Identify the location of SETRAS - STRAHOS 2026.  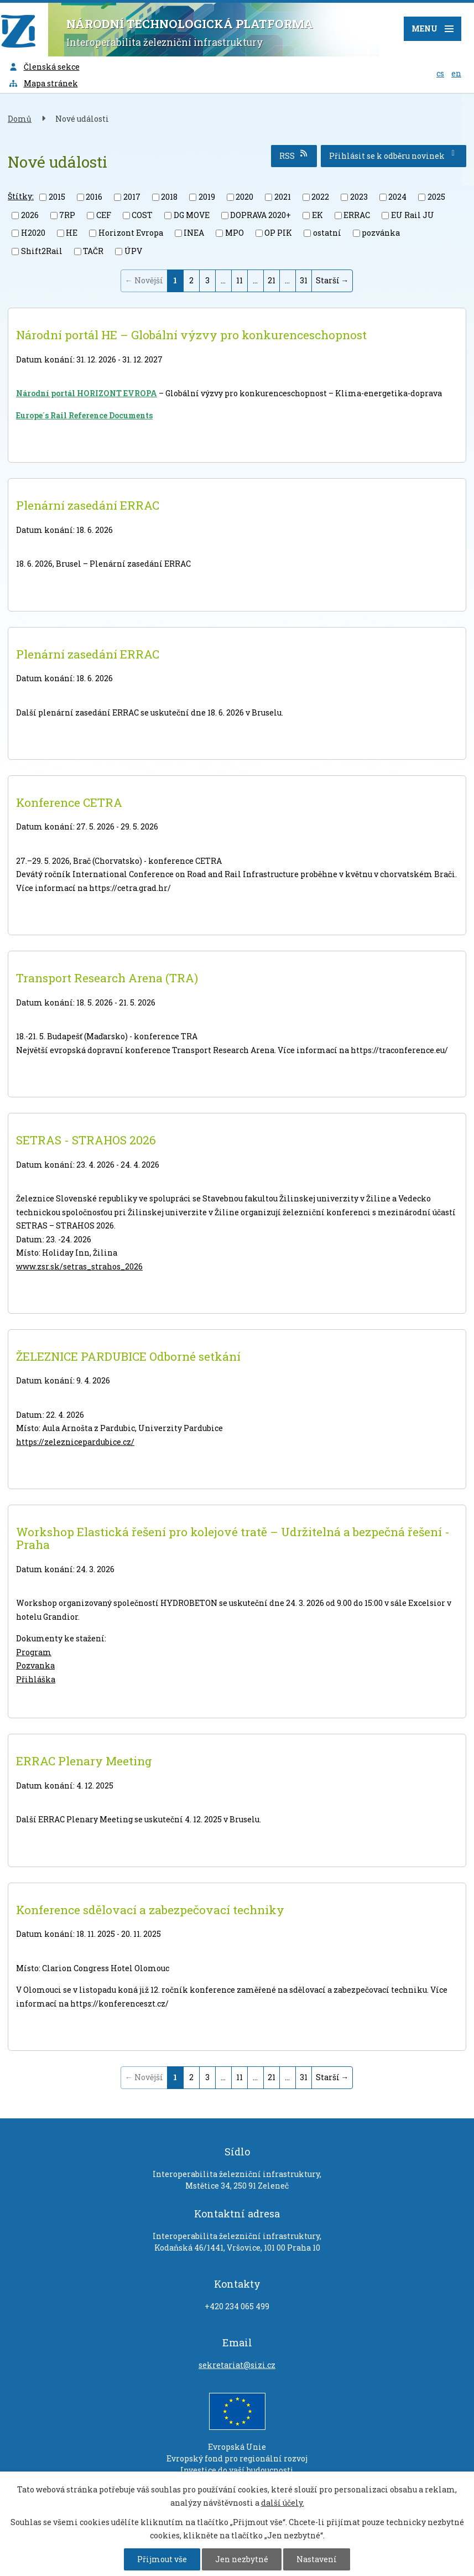
(86, 1140).